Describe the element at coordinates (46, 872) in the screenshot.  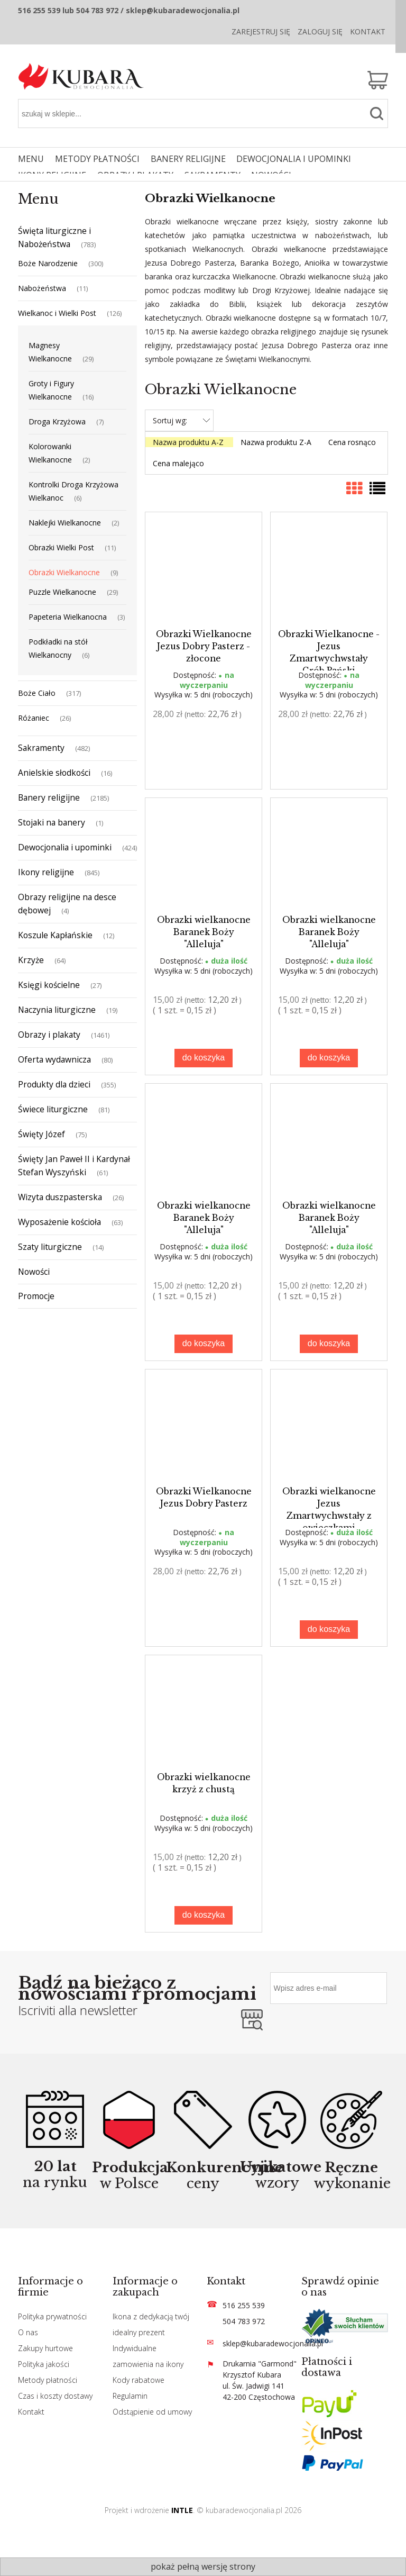
I see `Ikony religijne [Ikony religijne 845]` at that location.